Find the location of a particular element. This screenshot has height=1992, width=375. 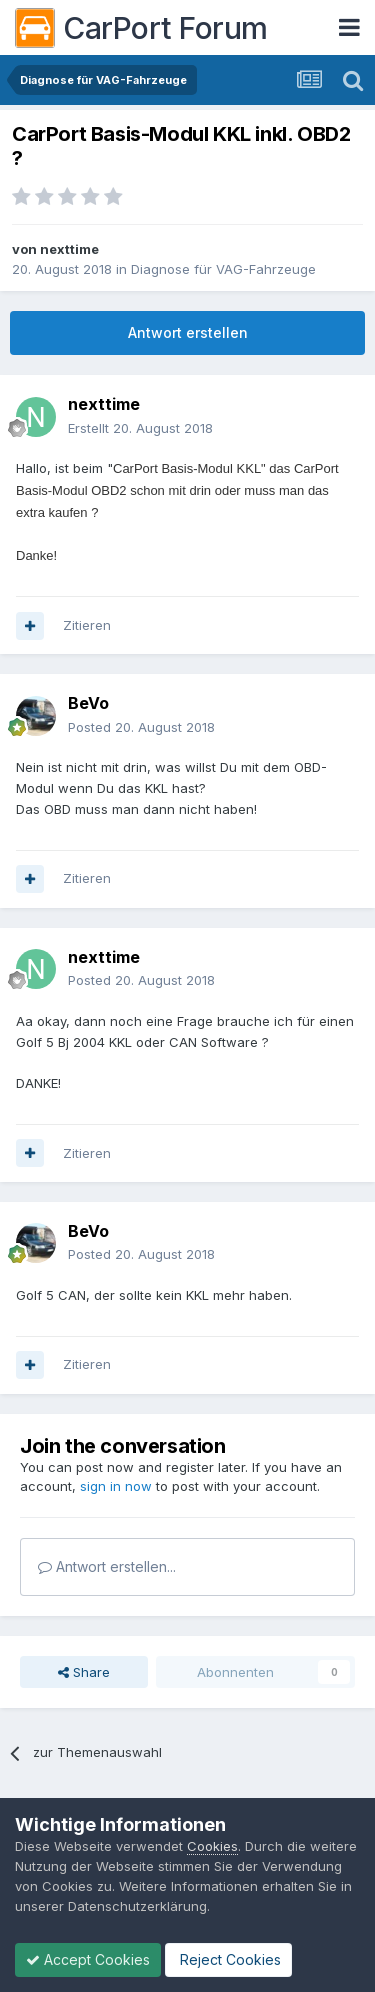

Antwort erstellen... is located at coordinates (107, 1566).